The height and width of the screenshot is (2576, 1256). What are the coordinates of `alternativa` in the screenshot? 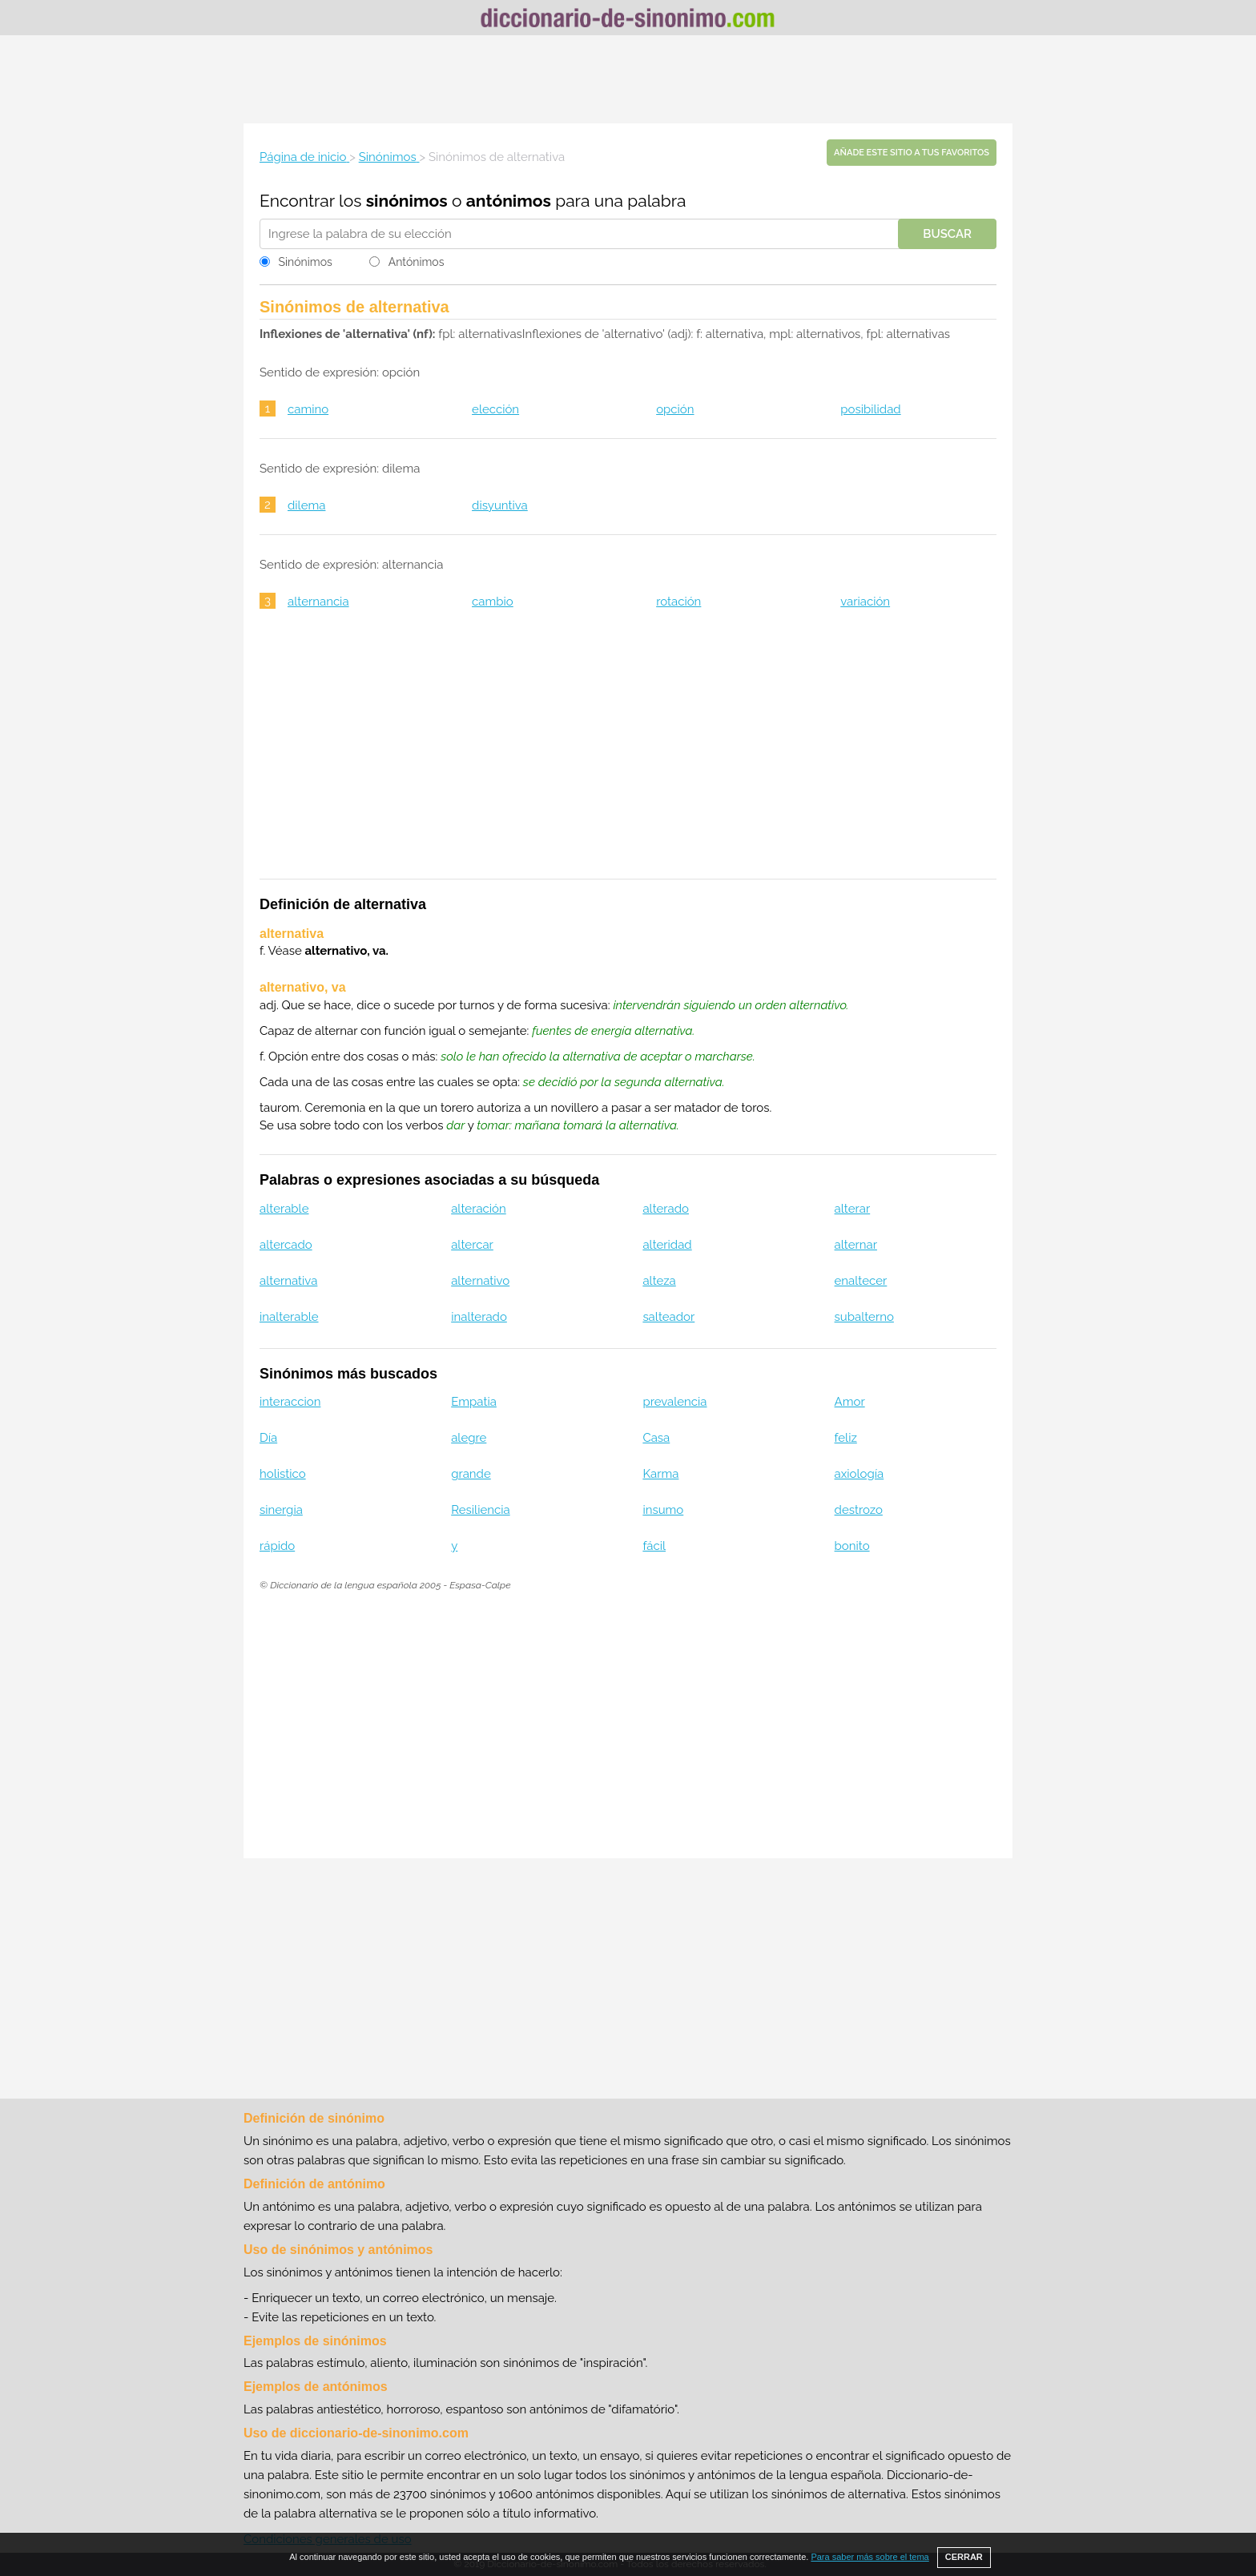 It's located at (288, 1281).